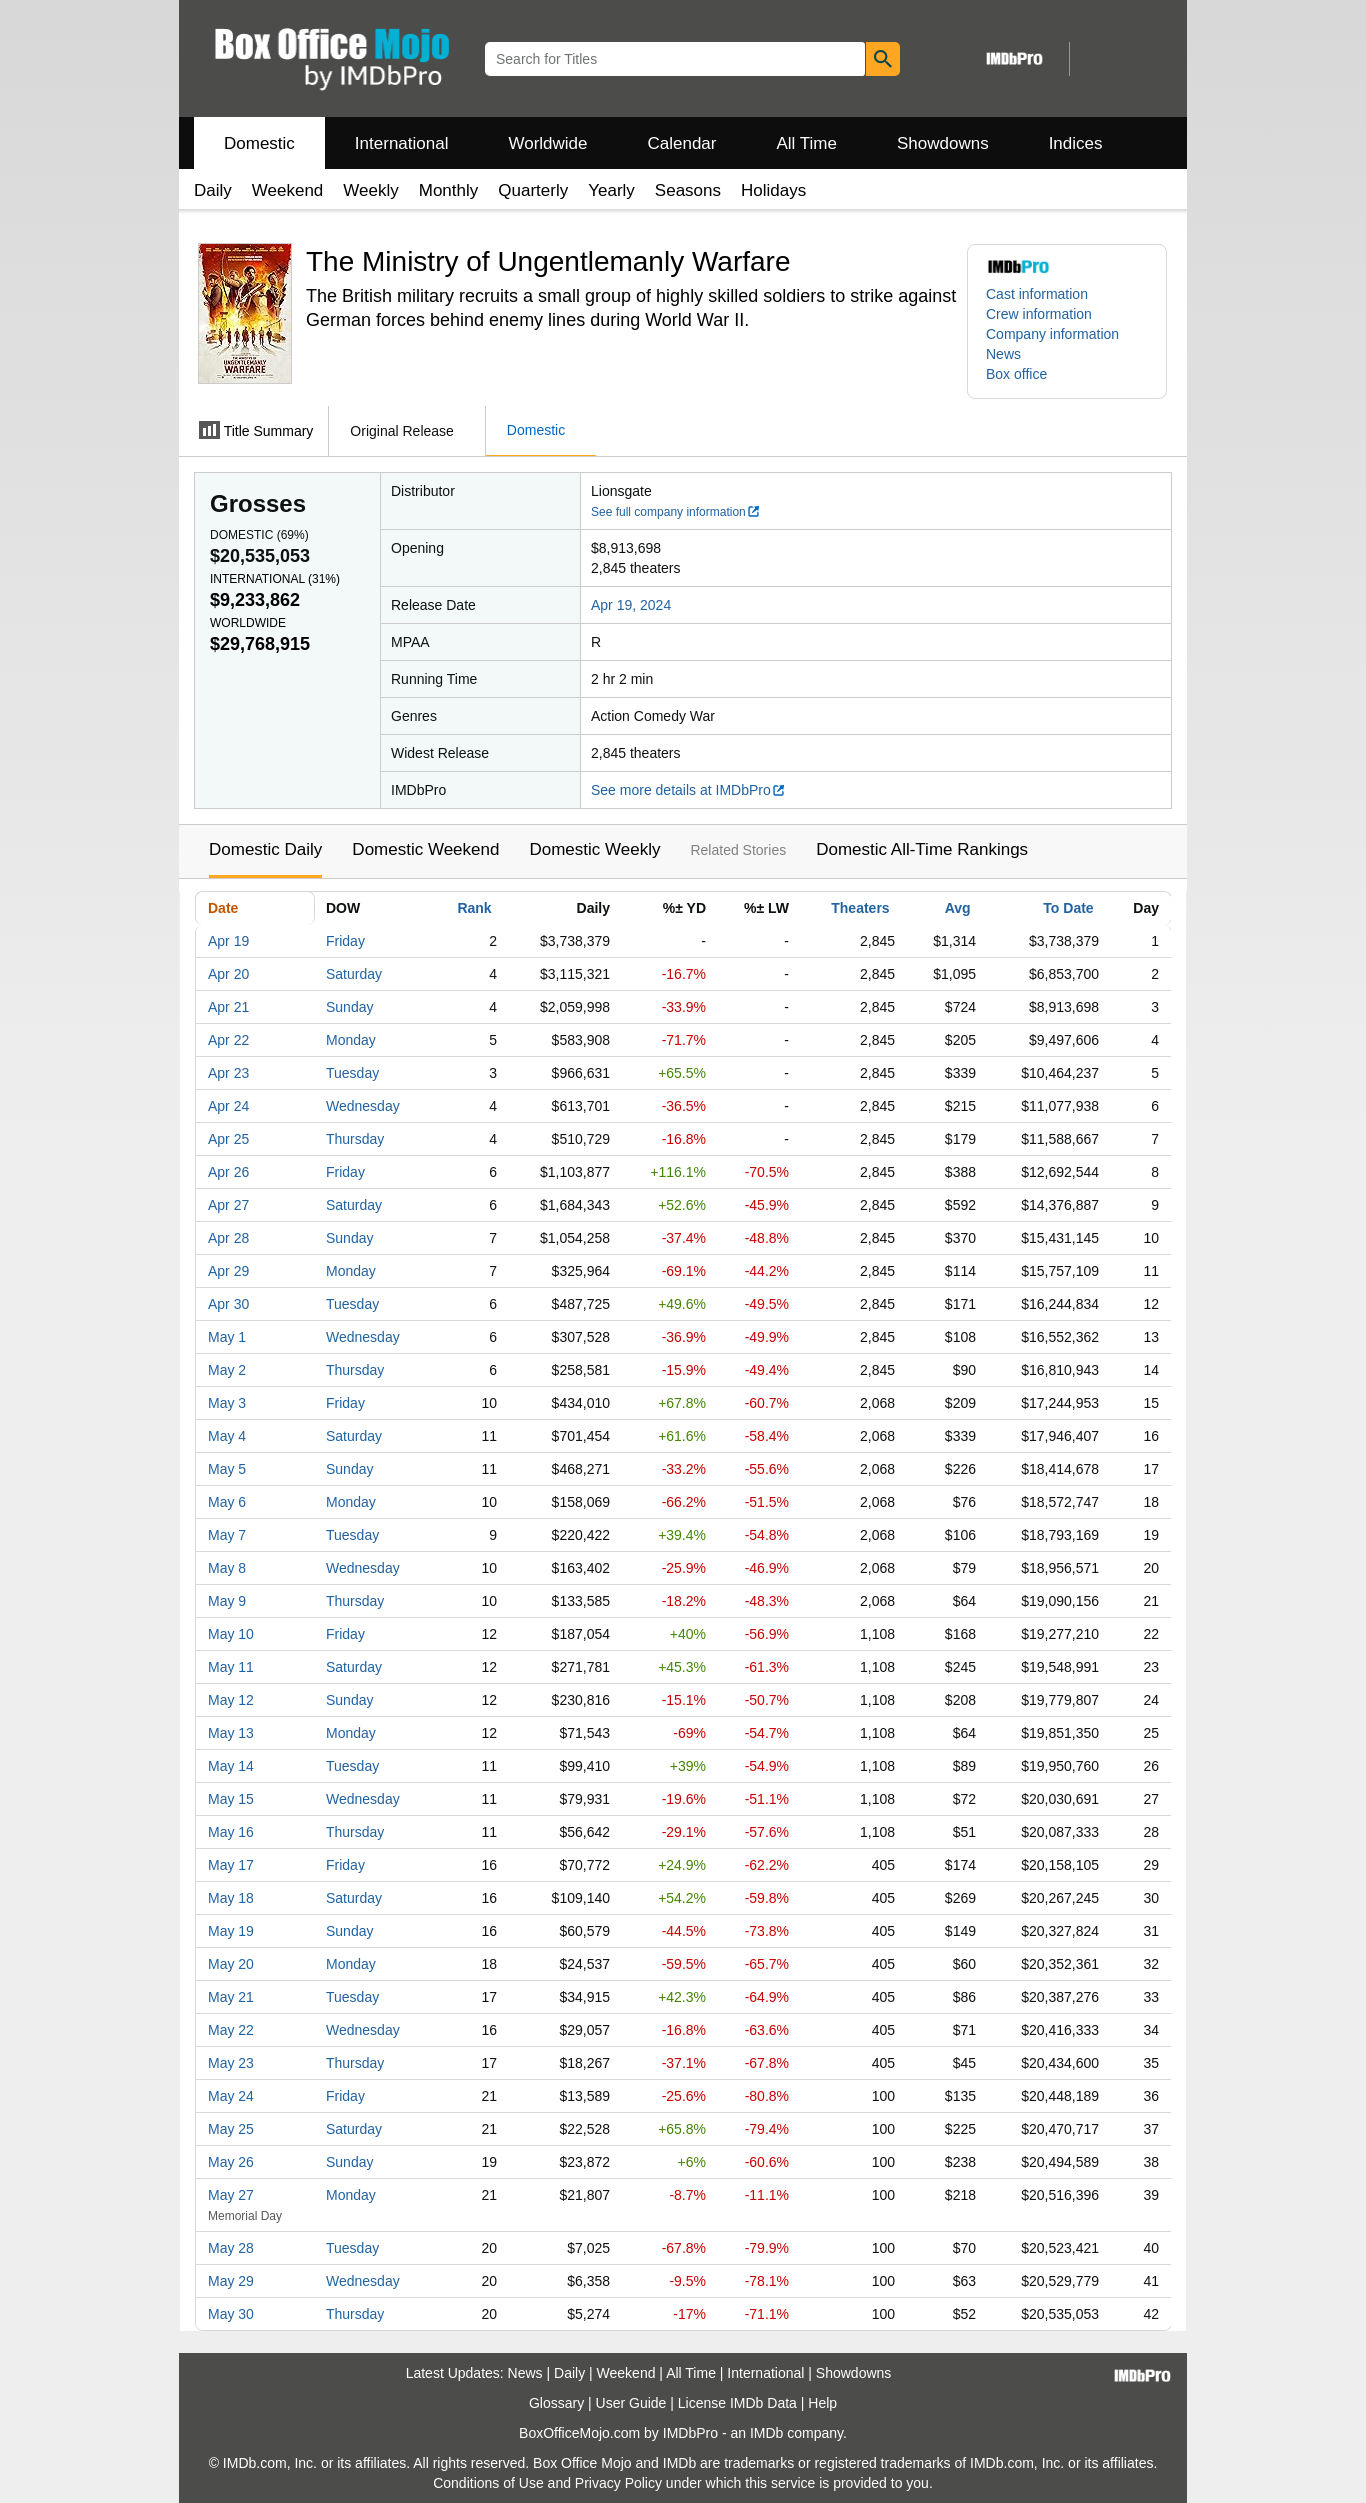 Image resolution: width=1366 pixels, height=2503 pixels. What do you see at coordinates (231, 1898) in the screenshot?
I see `May 18` at bounding box center [231, 1898].